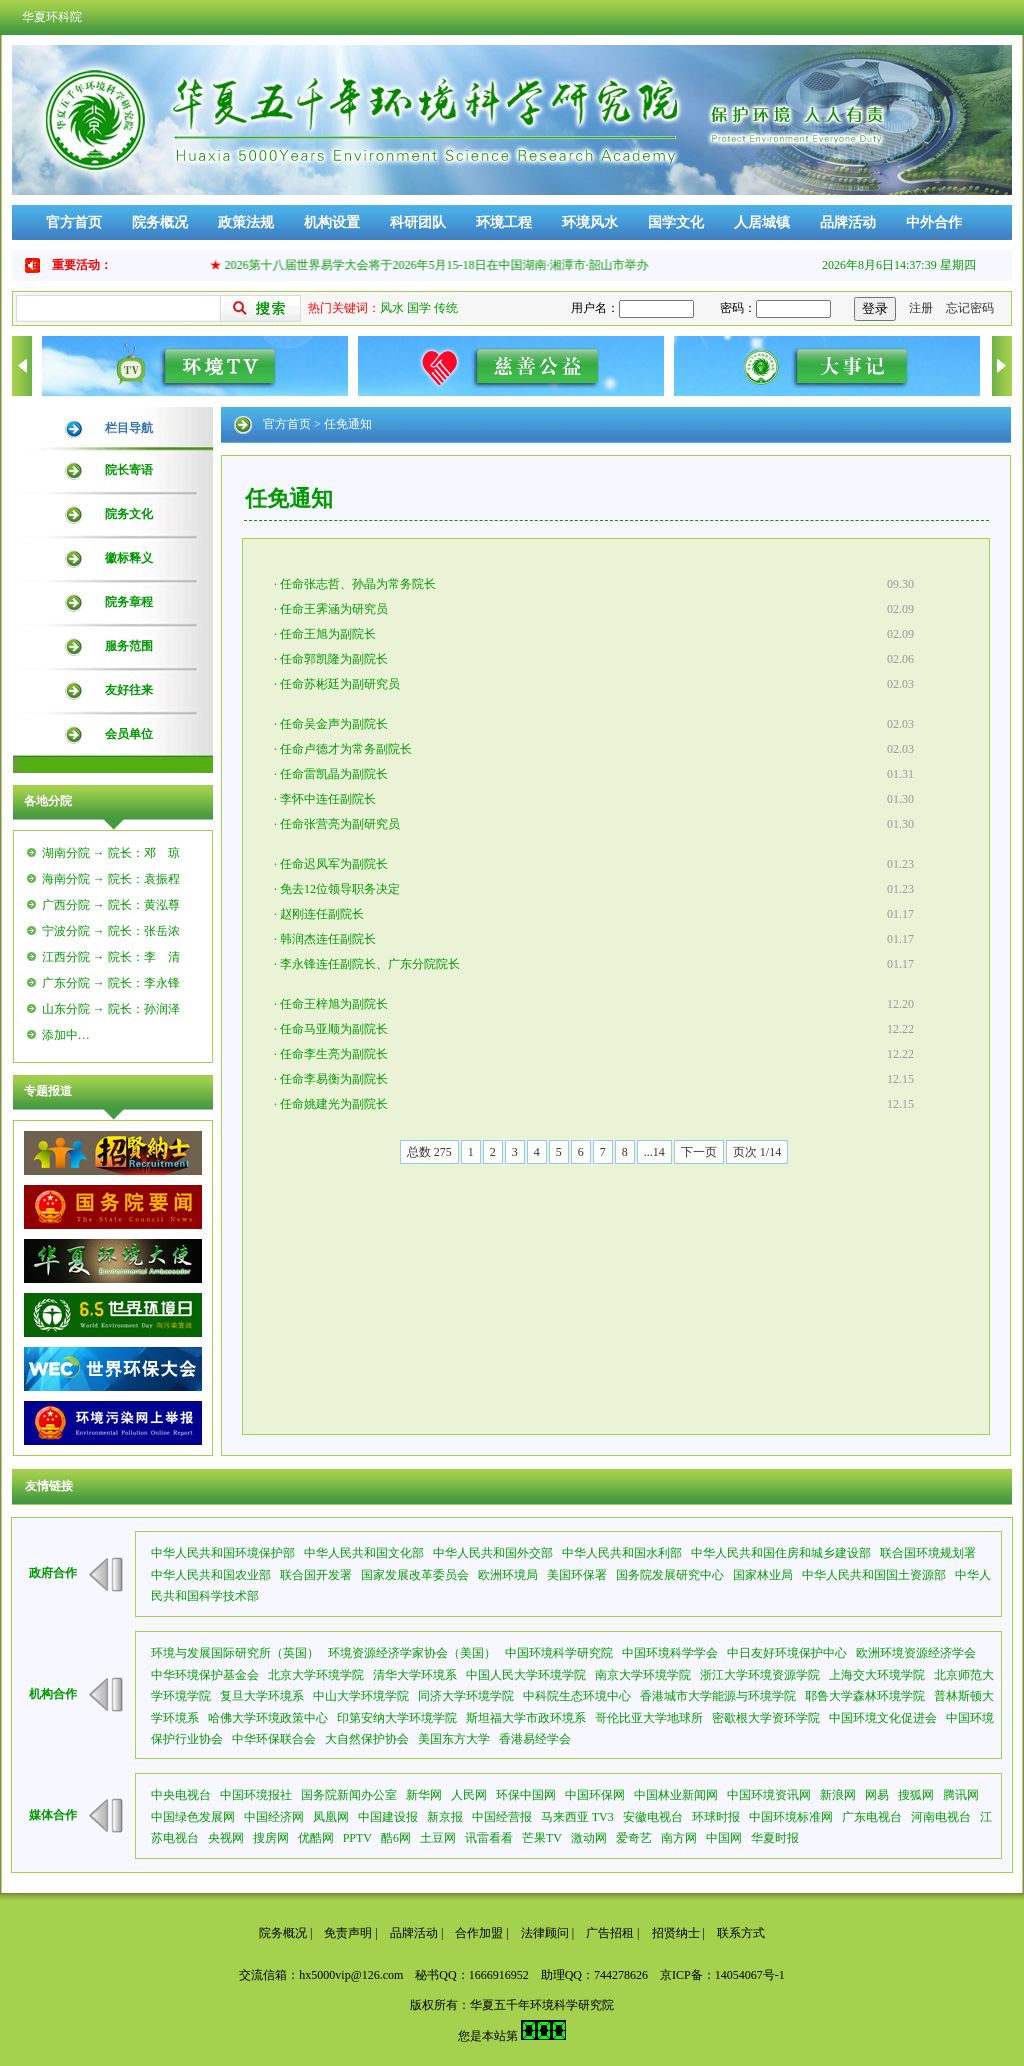  What do you see at coordinates (676, 1795) in the screenshot?
I see `中国林业新闻网` at bounding box center [676, 1795].